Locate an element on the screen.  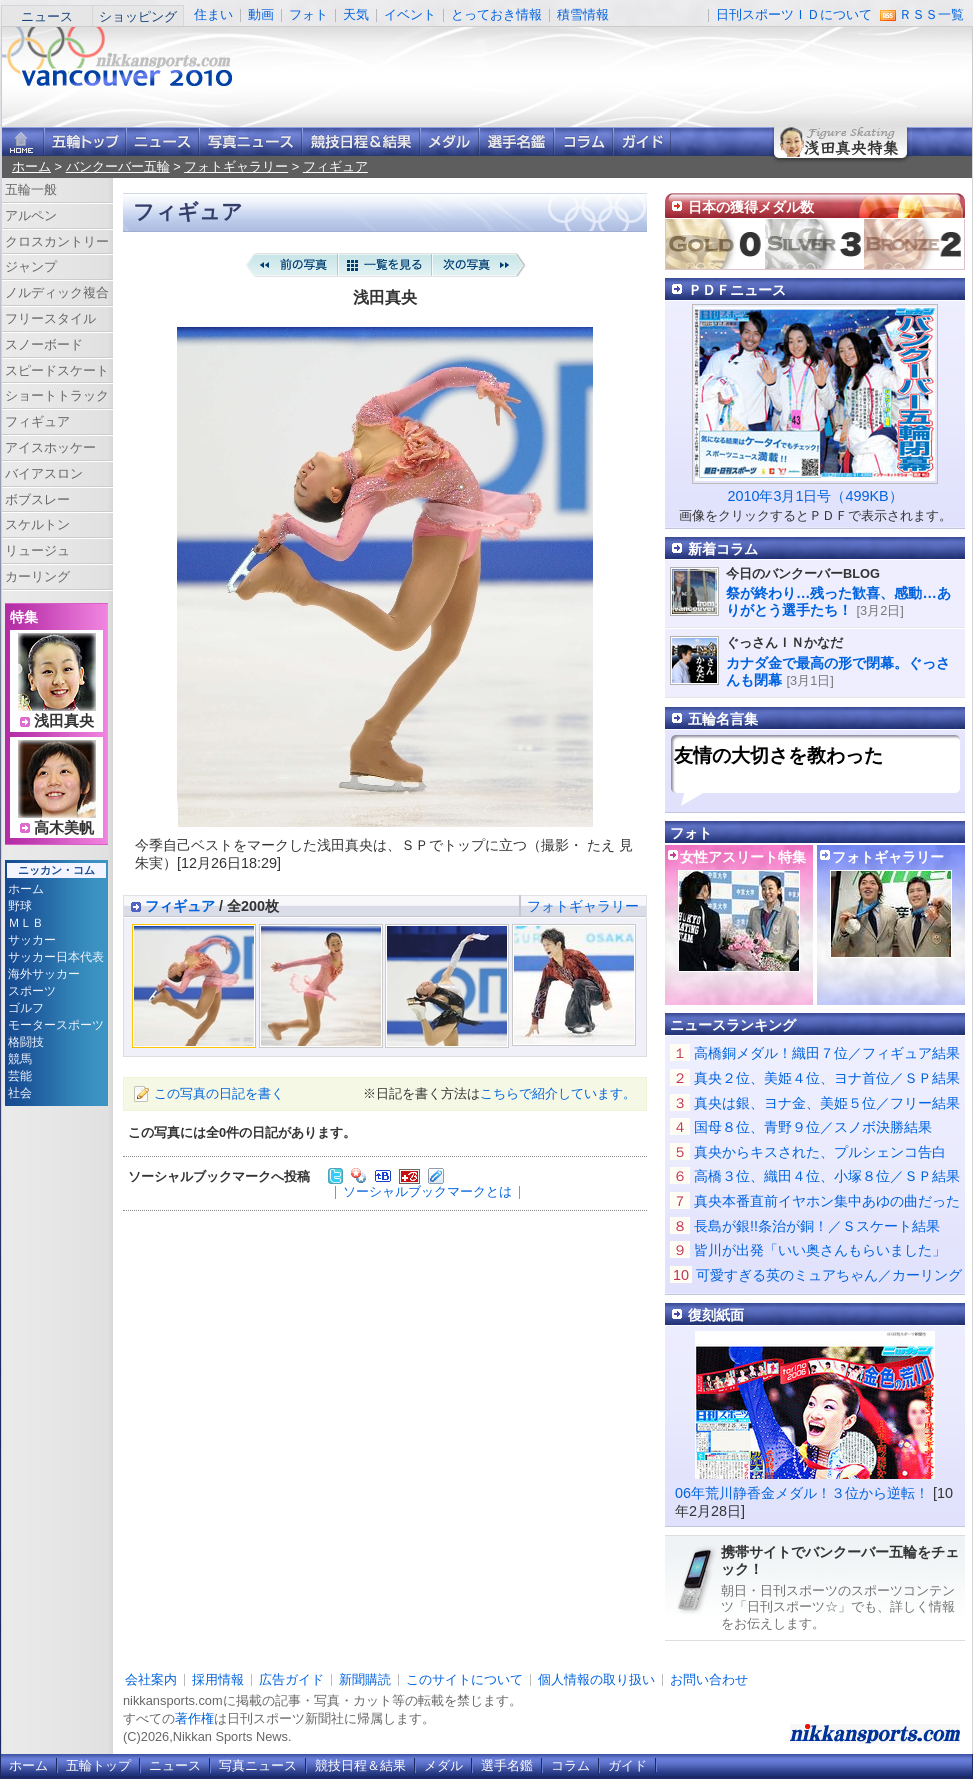
皆川が出発「いい奥さんもらいました」 is located at coordinates (820, 1250).